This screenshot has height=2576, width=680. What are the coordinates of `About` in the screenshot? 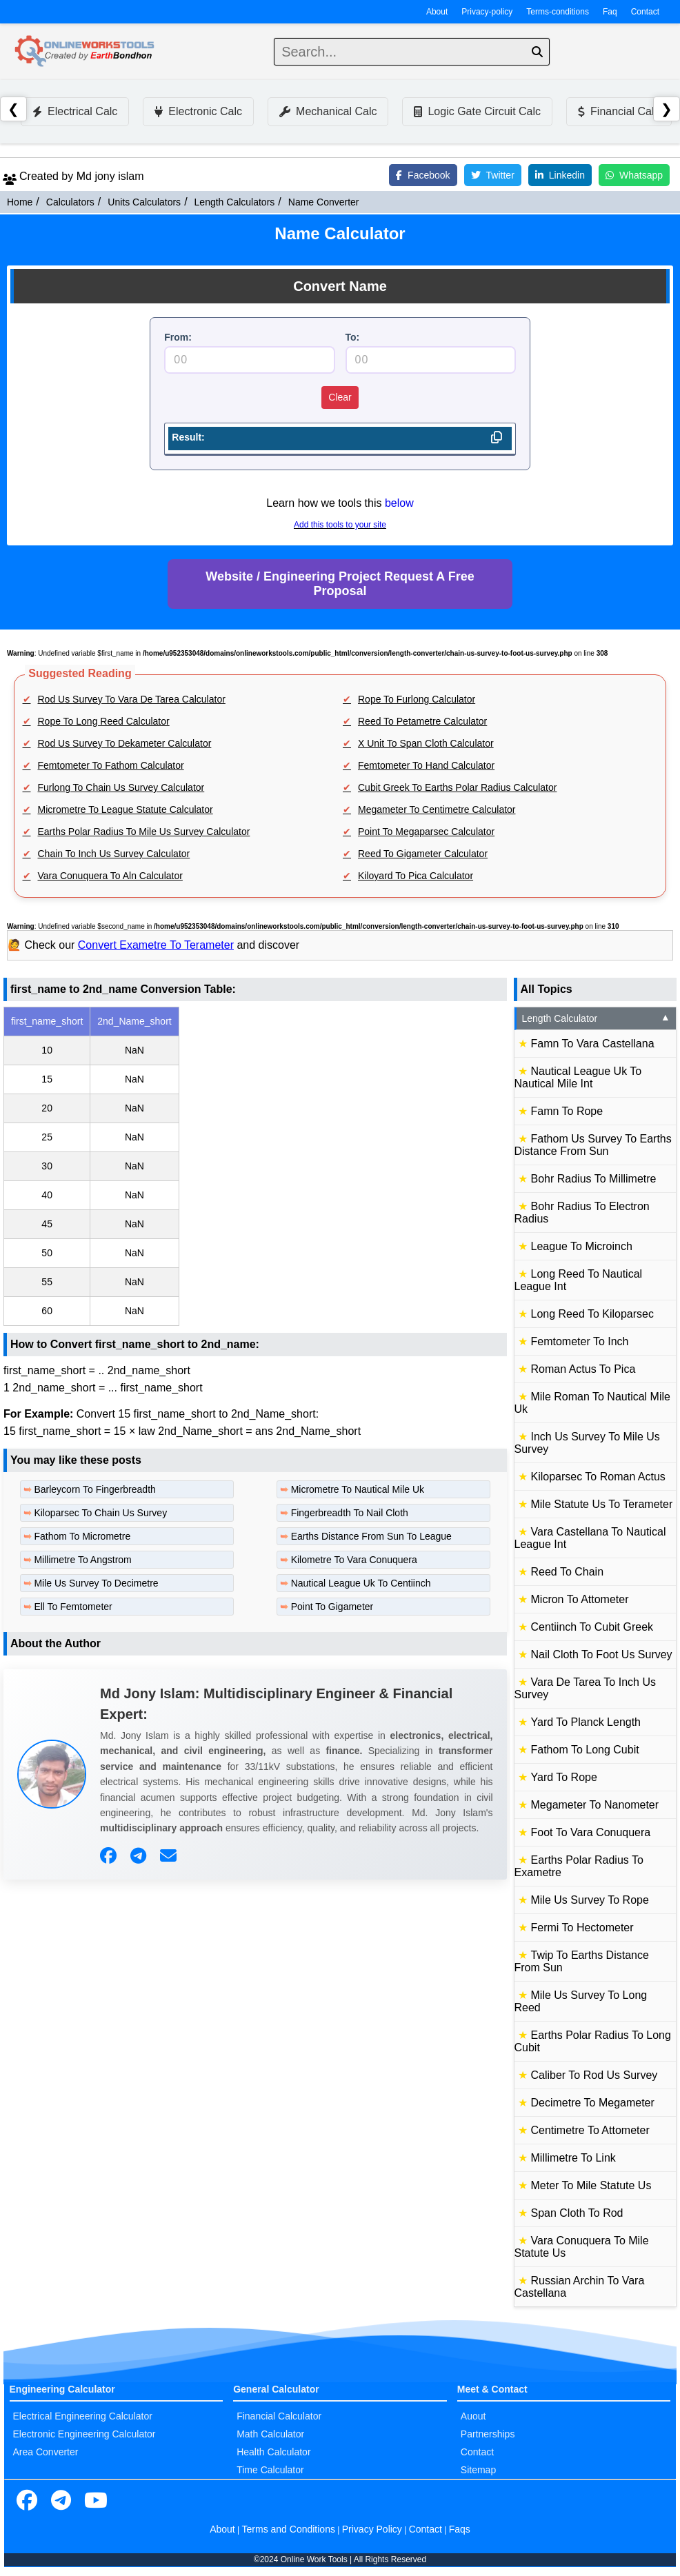 It's located at (437, 12).